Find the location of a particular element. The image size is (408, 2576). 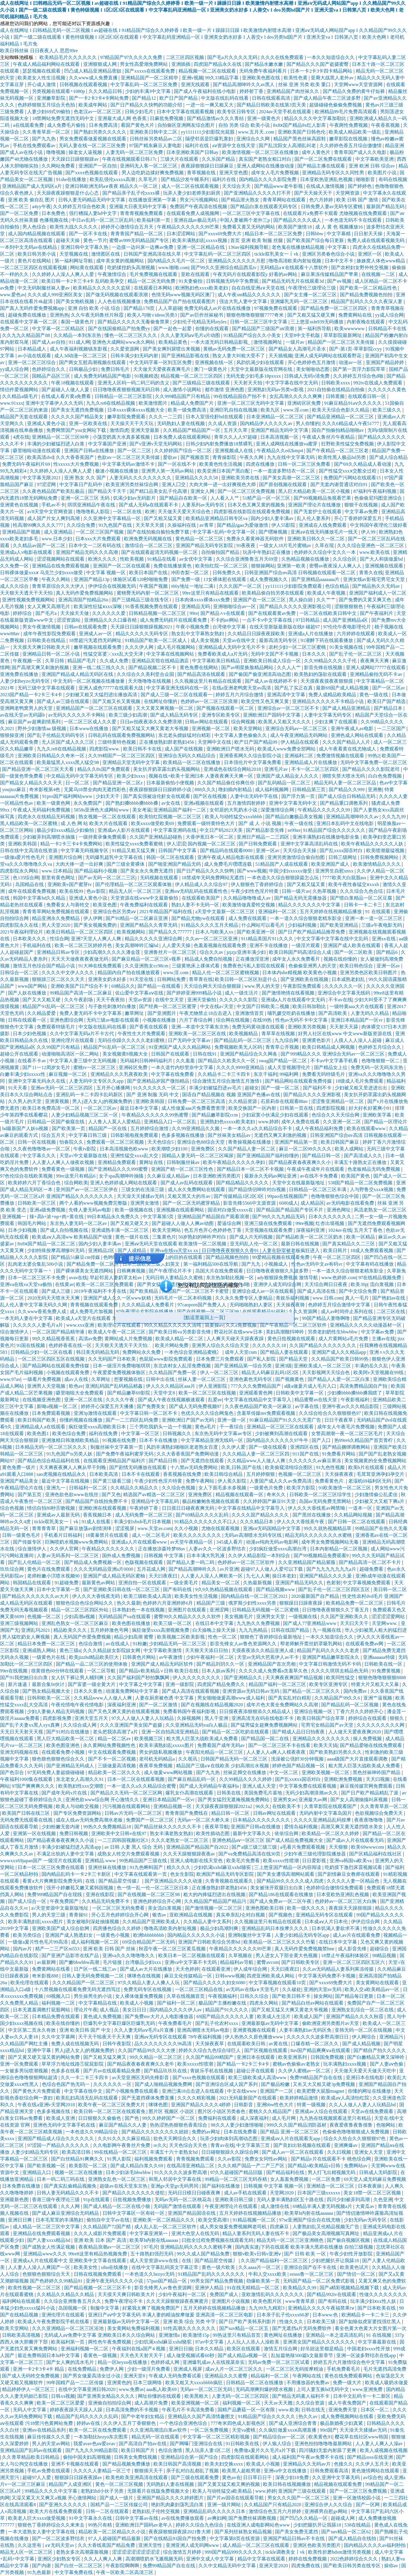

国产精品6 is located at coordinates (387, 952).